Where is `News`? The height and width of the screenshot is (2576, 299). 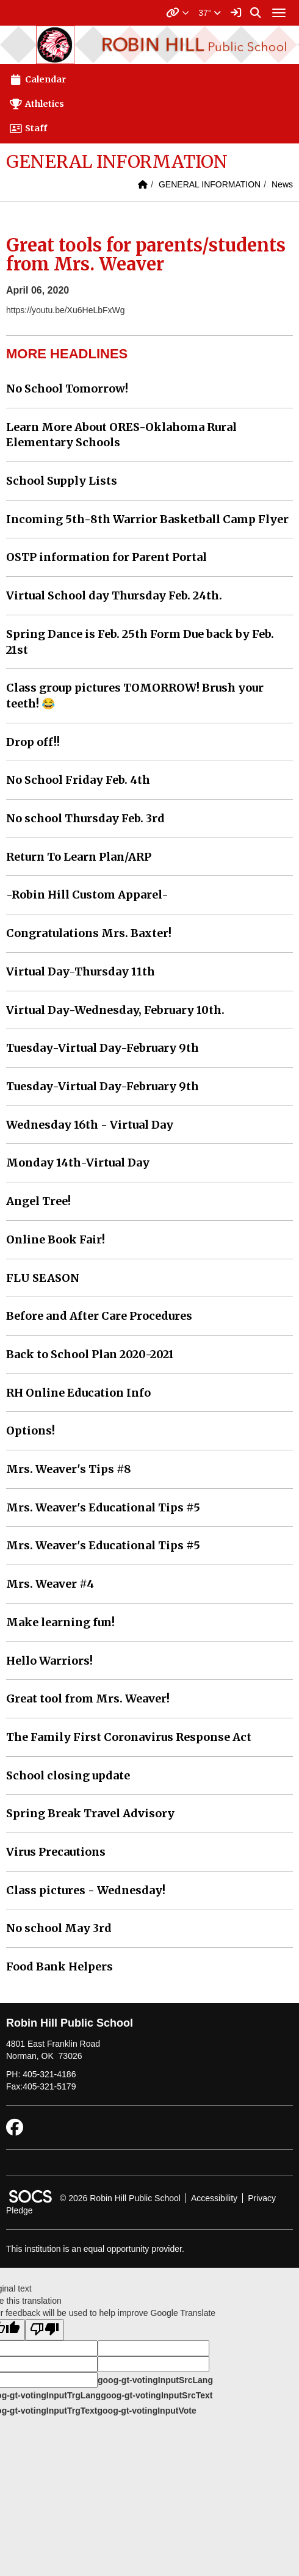
News is located at coordinates (282, 184).